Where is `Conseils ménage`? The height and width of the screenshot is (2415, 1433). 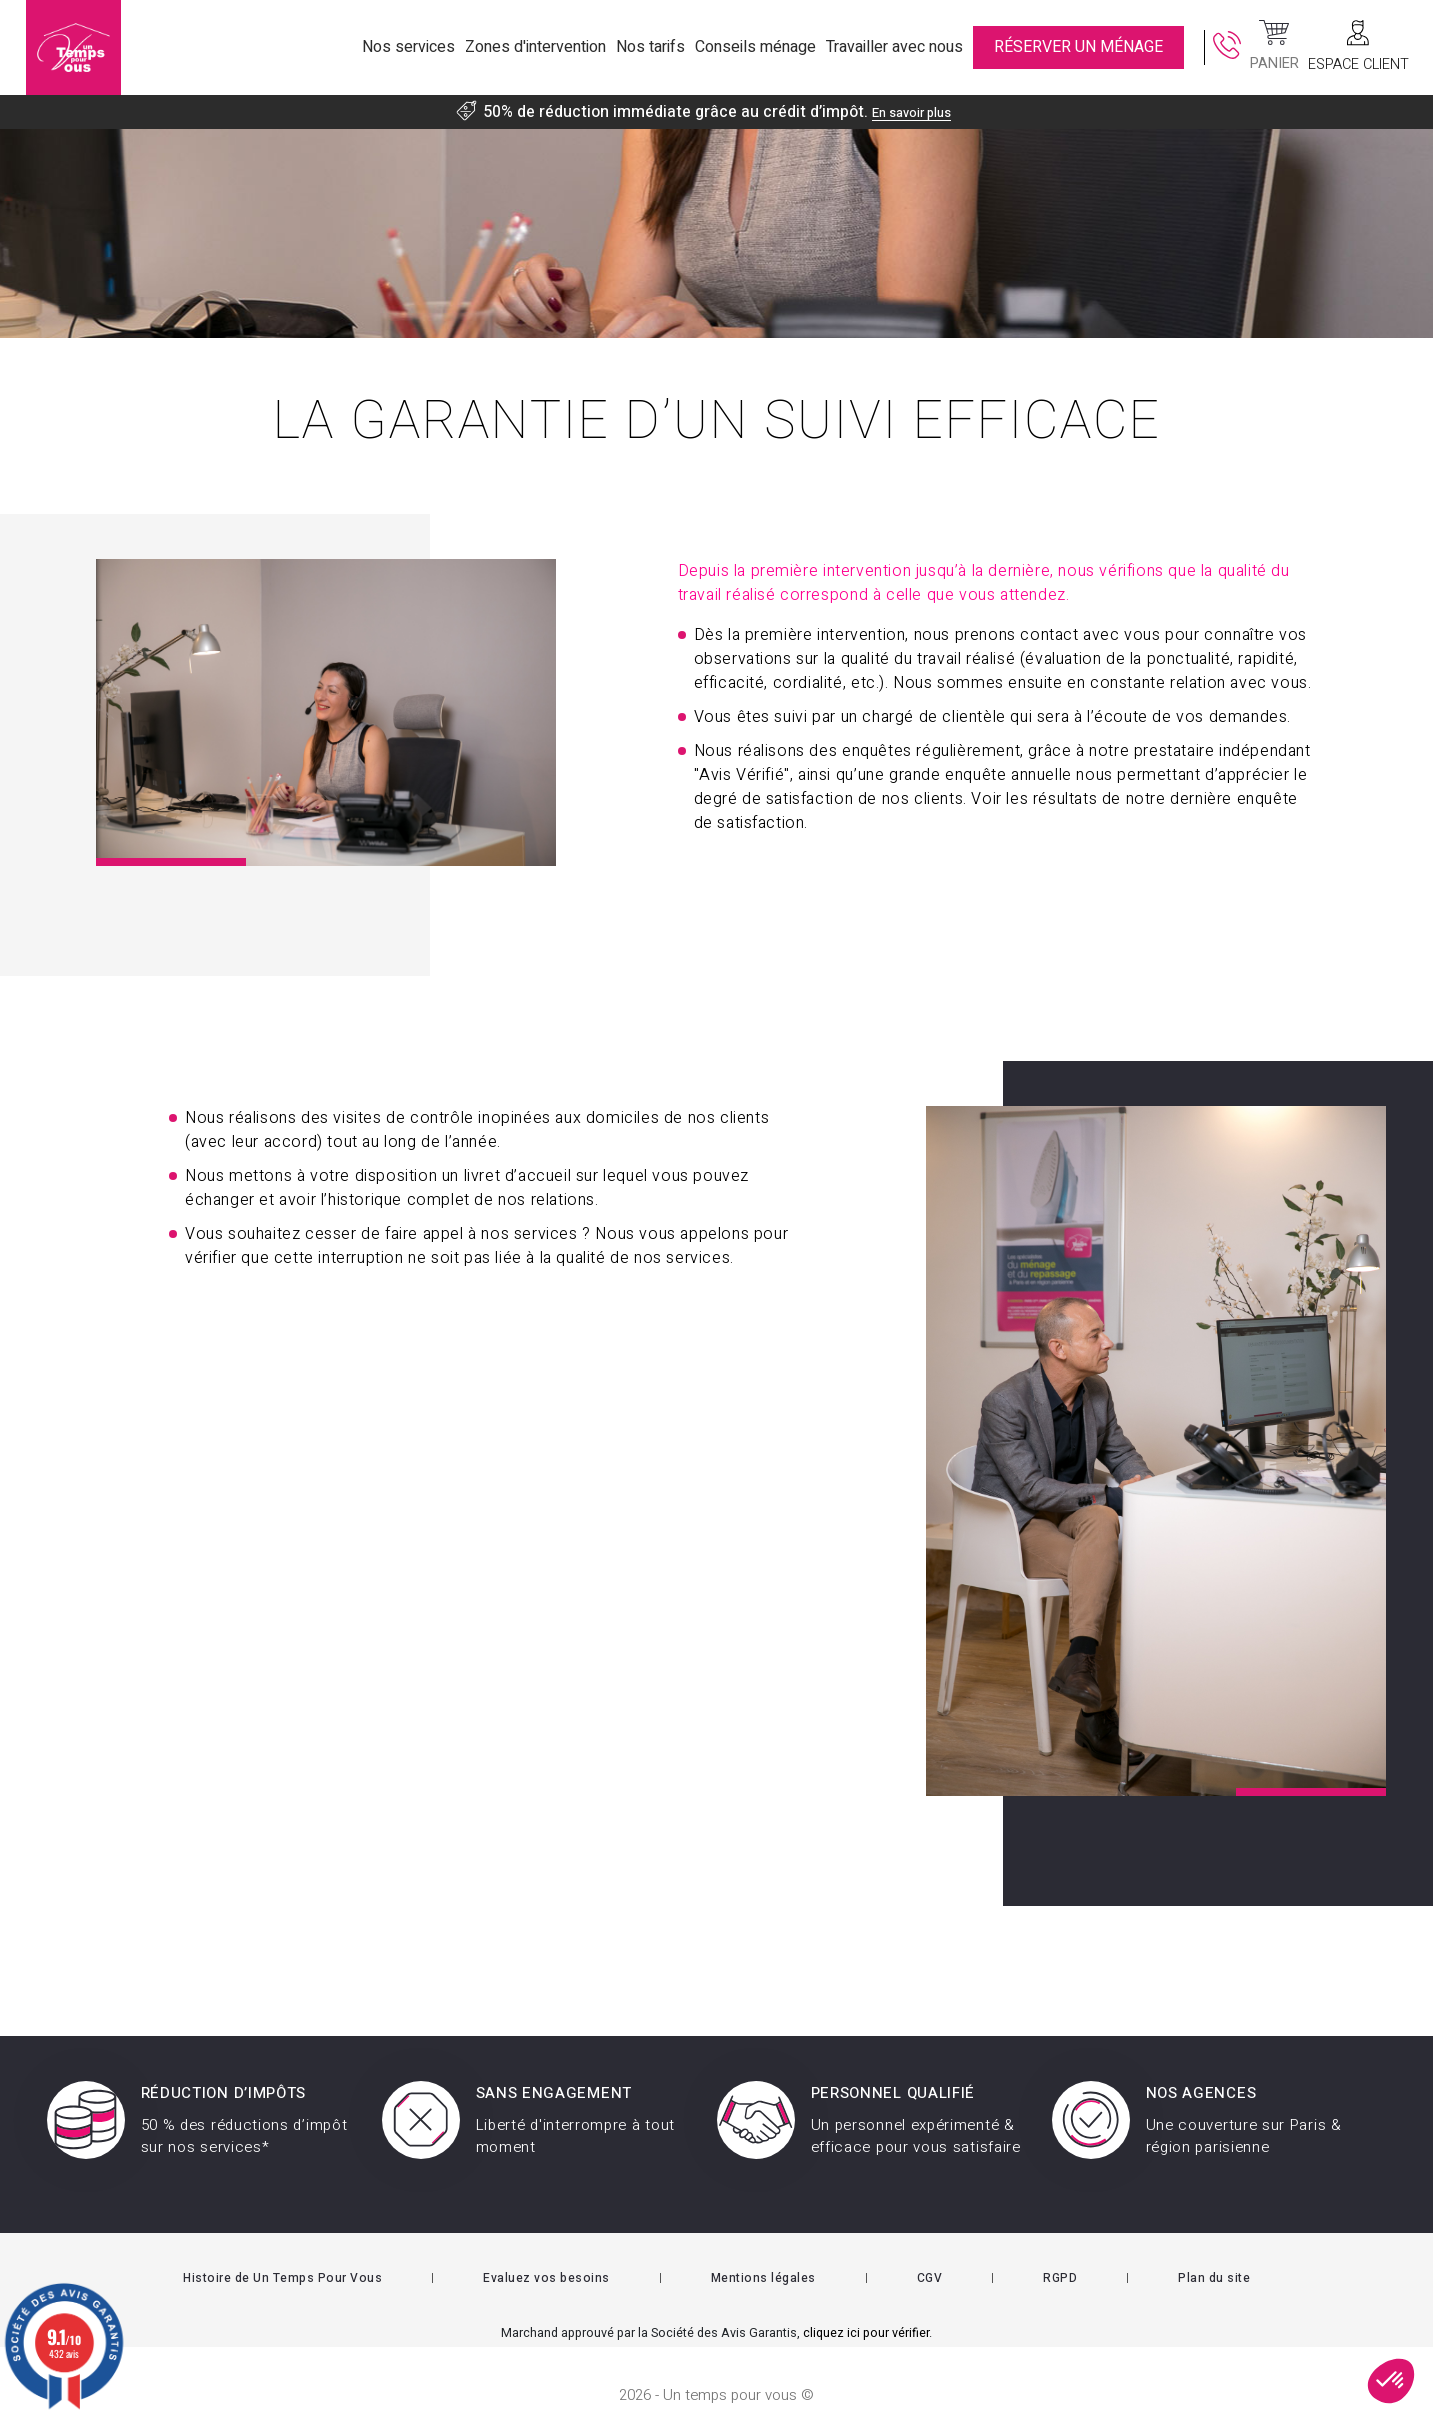
Conseils ménage is located at coordinates (755, 47).